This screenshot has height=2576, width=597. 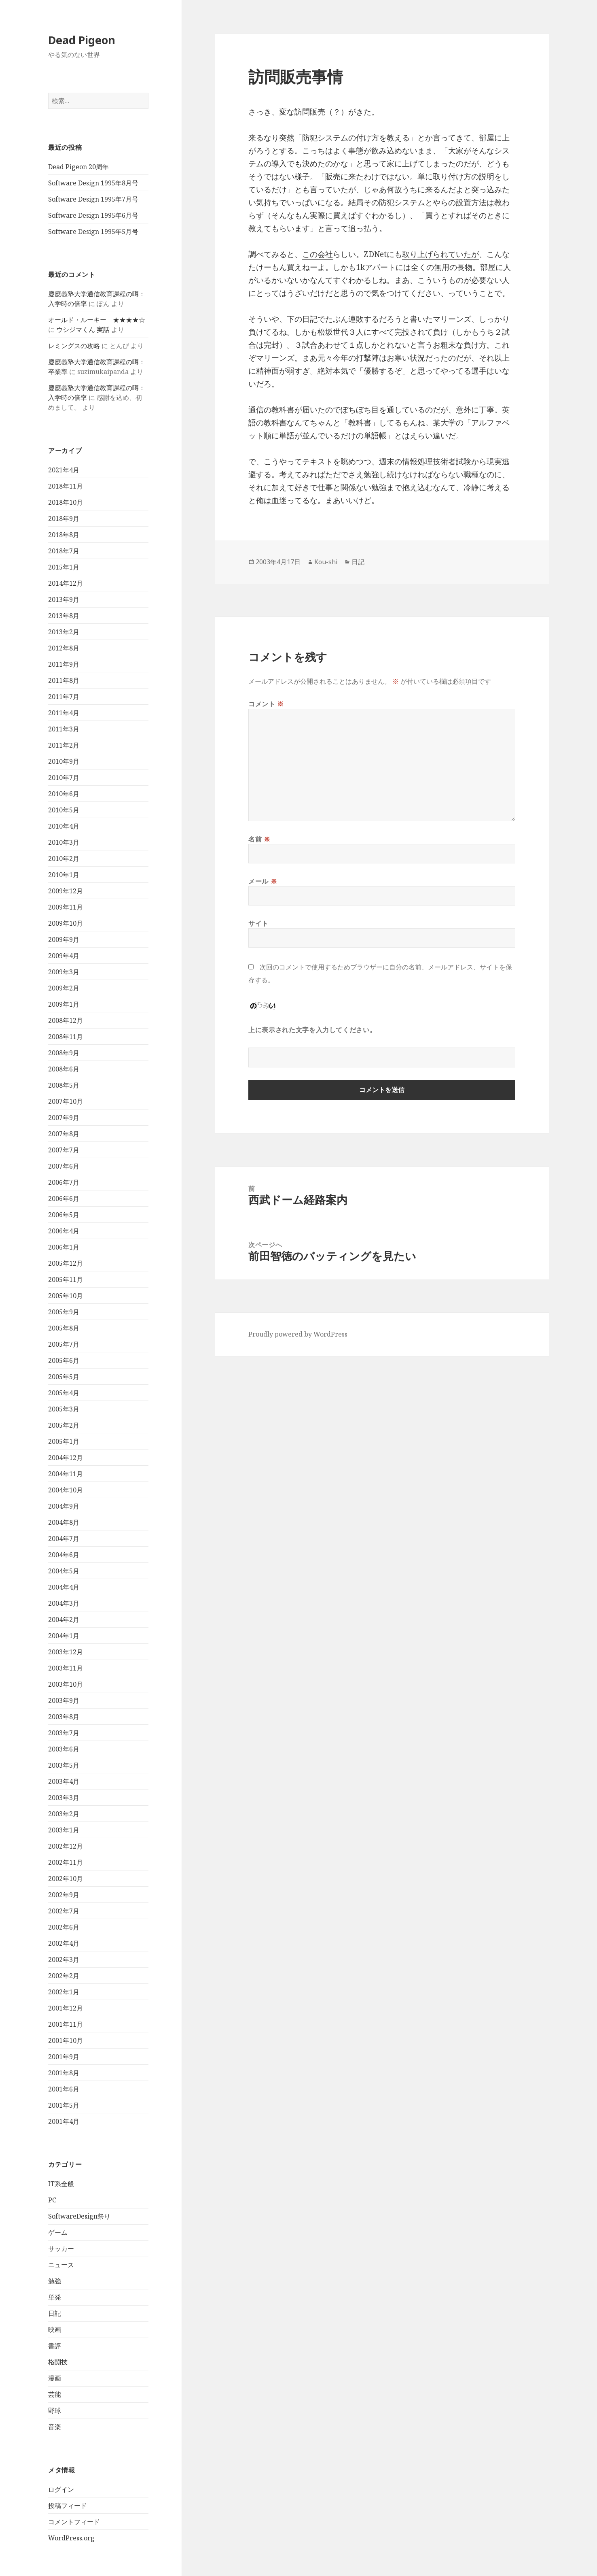 What do you see at coordinates (54, 2329) in the screenshot?
I see `映画` at bounding box center [54, 2329].